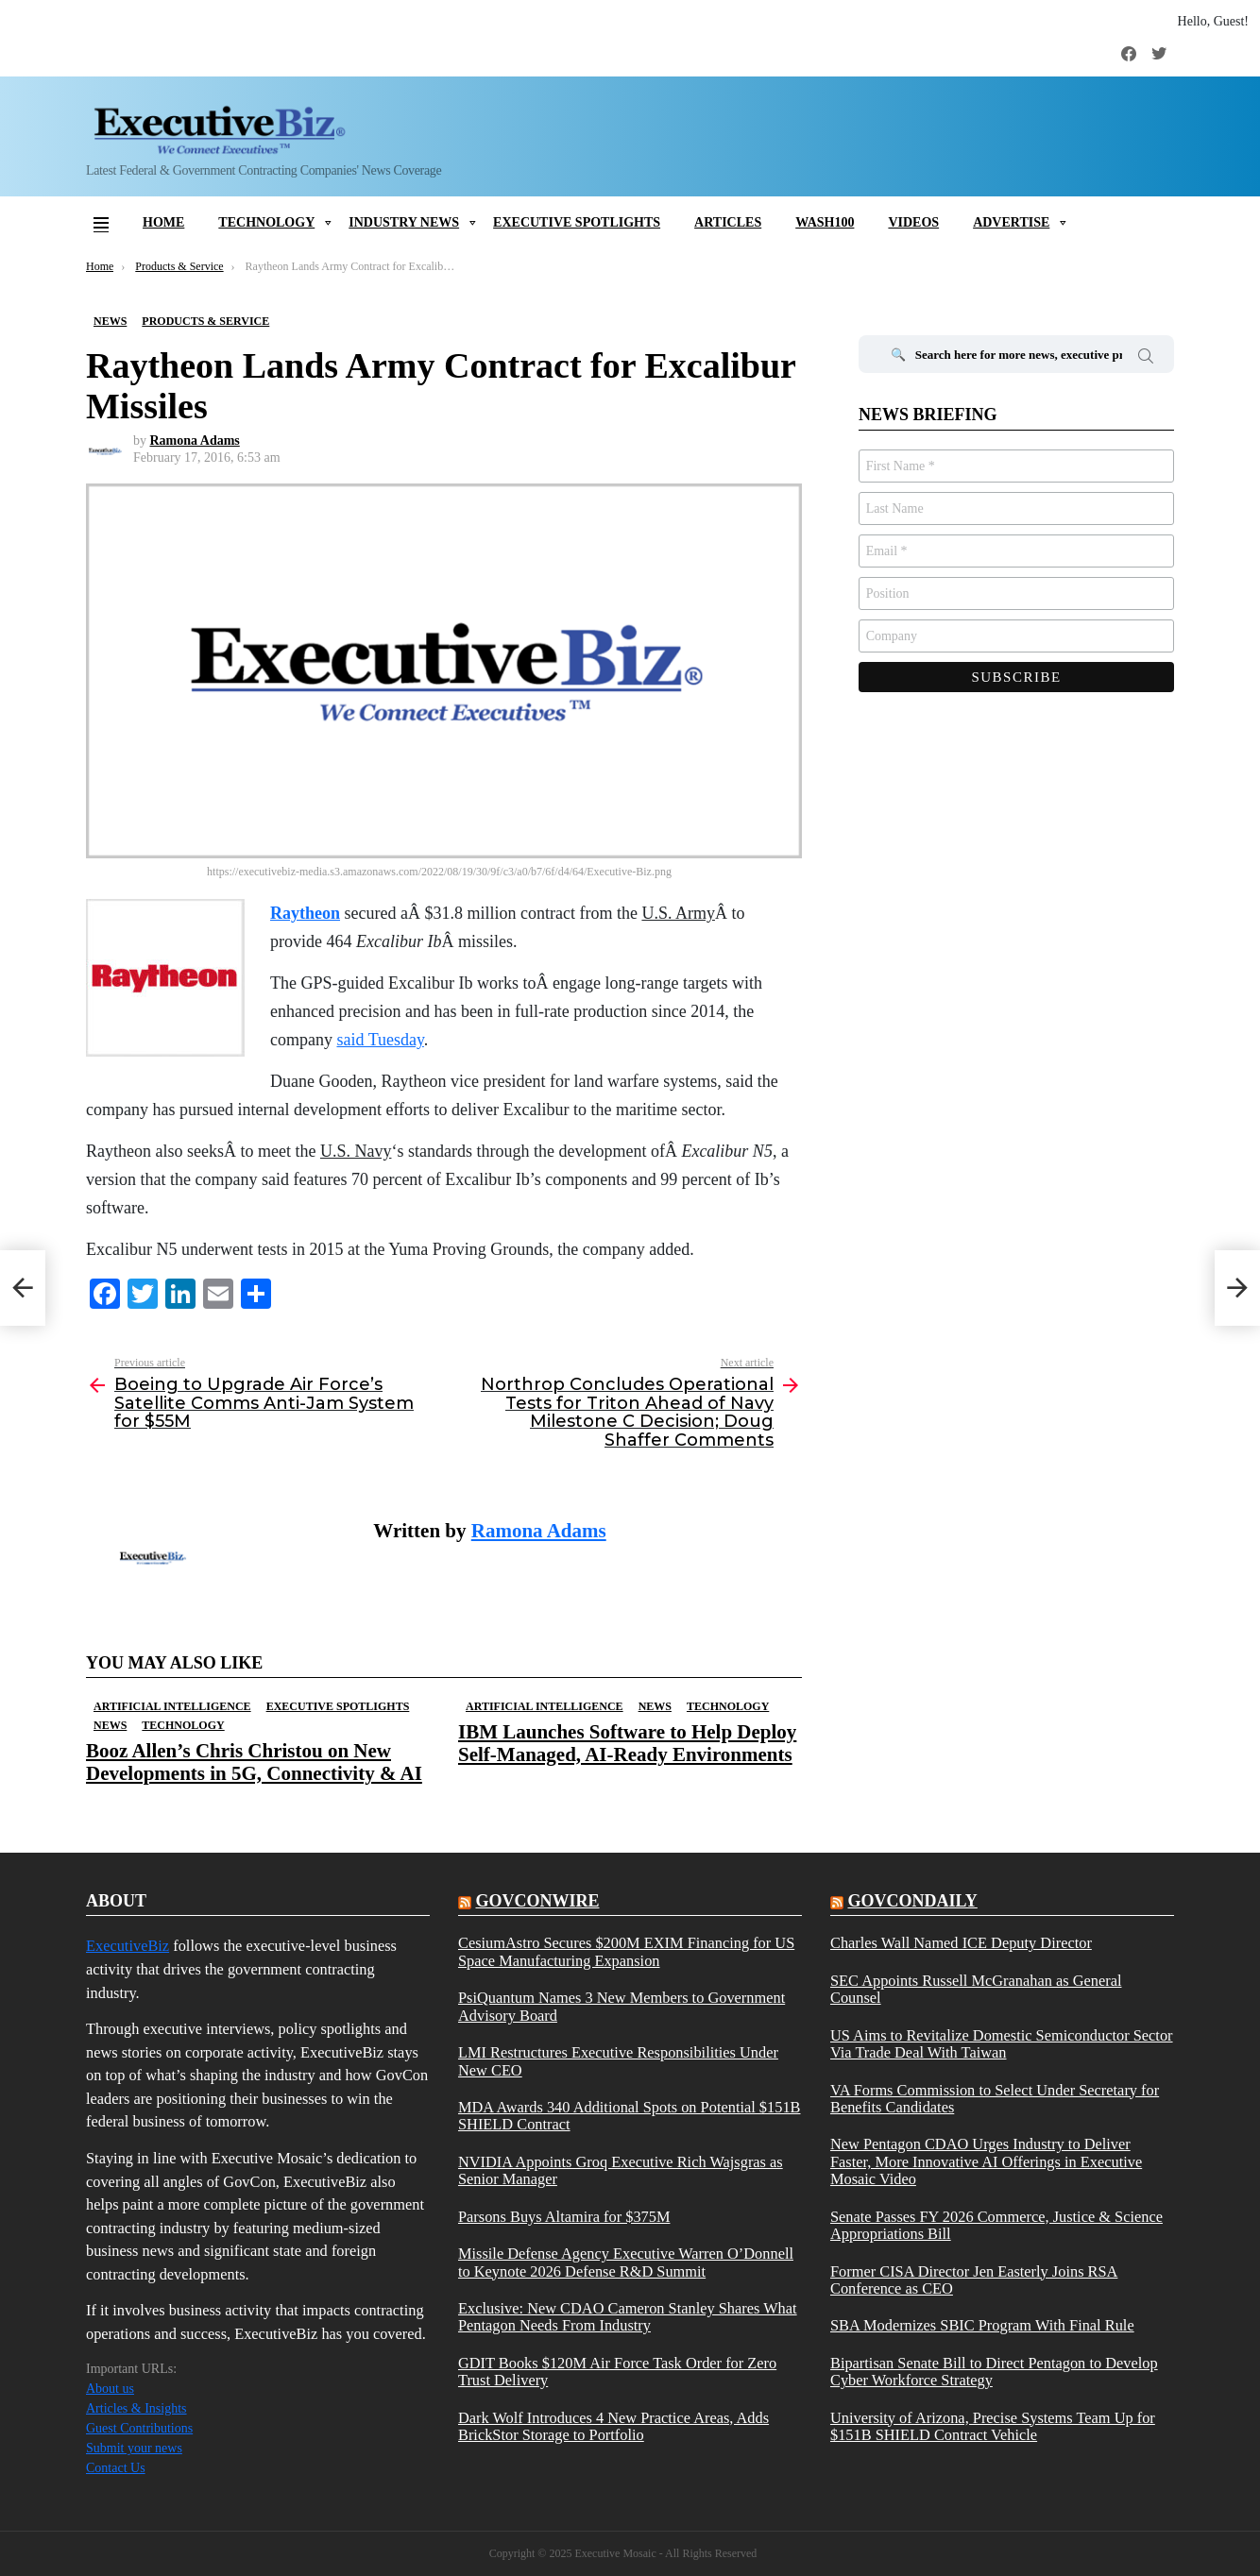  What do you see at coordinates (254, 1761) in the screenshot?
I see `Booz Allen’s Chris Christou on New Developments in 5G, Connectivity & AI` at bounding box center [254, 1761].